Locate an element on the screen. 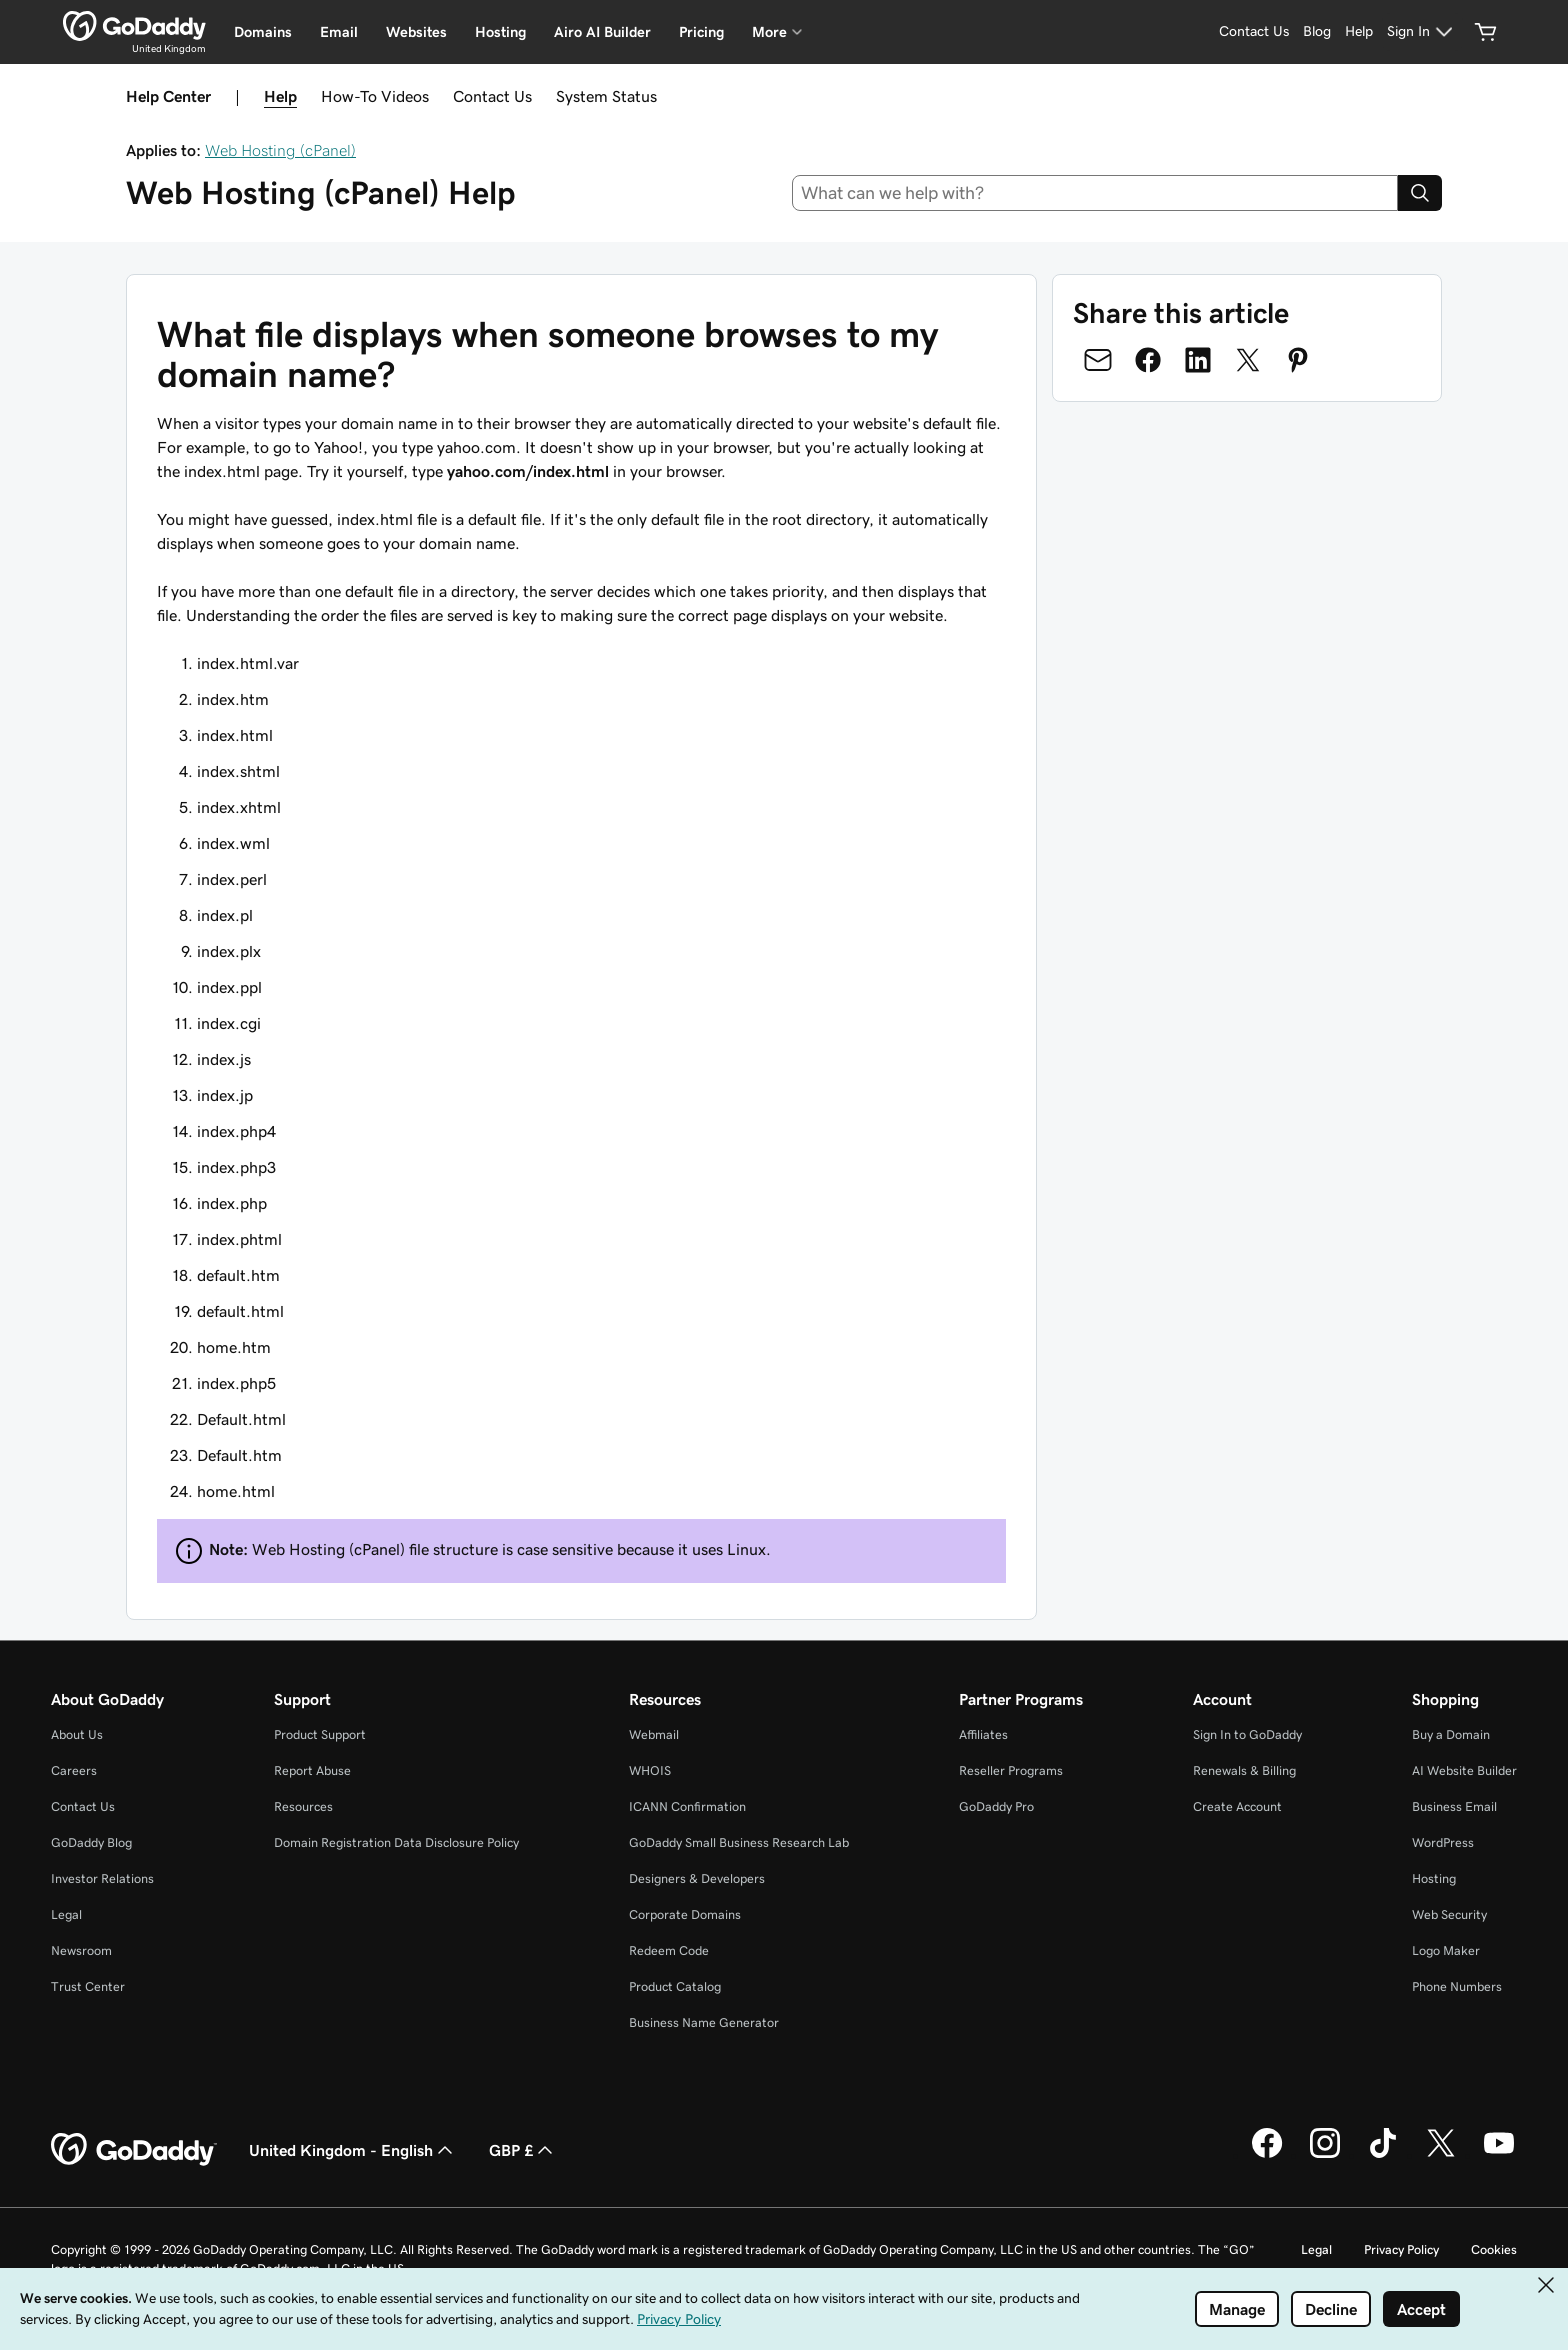 Image resolution: width=1568 pixels, height=2350 pixels. WordPress is located at coordinates (1443, 1842).